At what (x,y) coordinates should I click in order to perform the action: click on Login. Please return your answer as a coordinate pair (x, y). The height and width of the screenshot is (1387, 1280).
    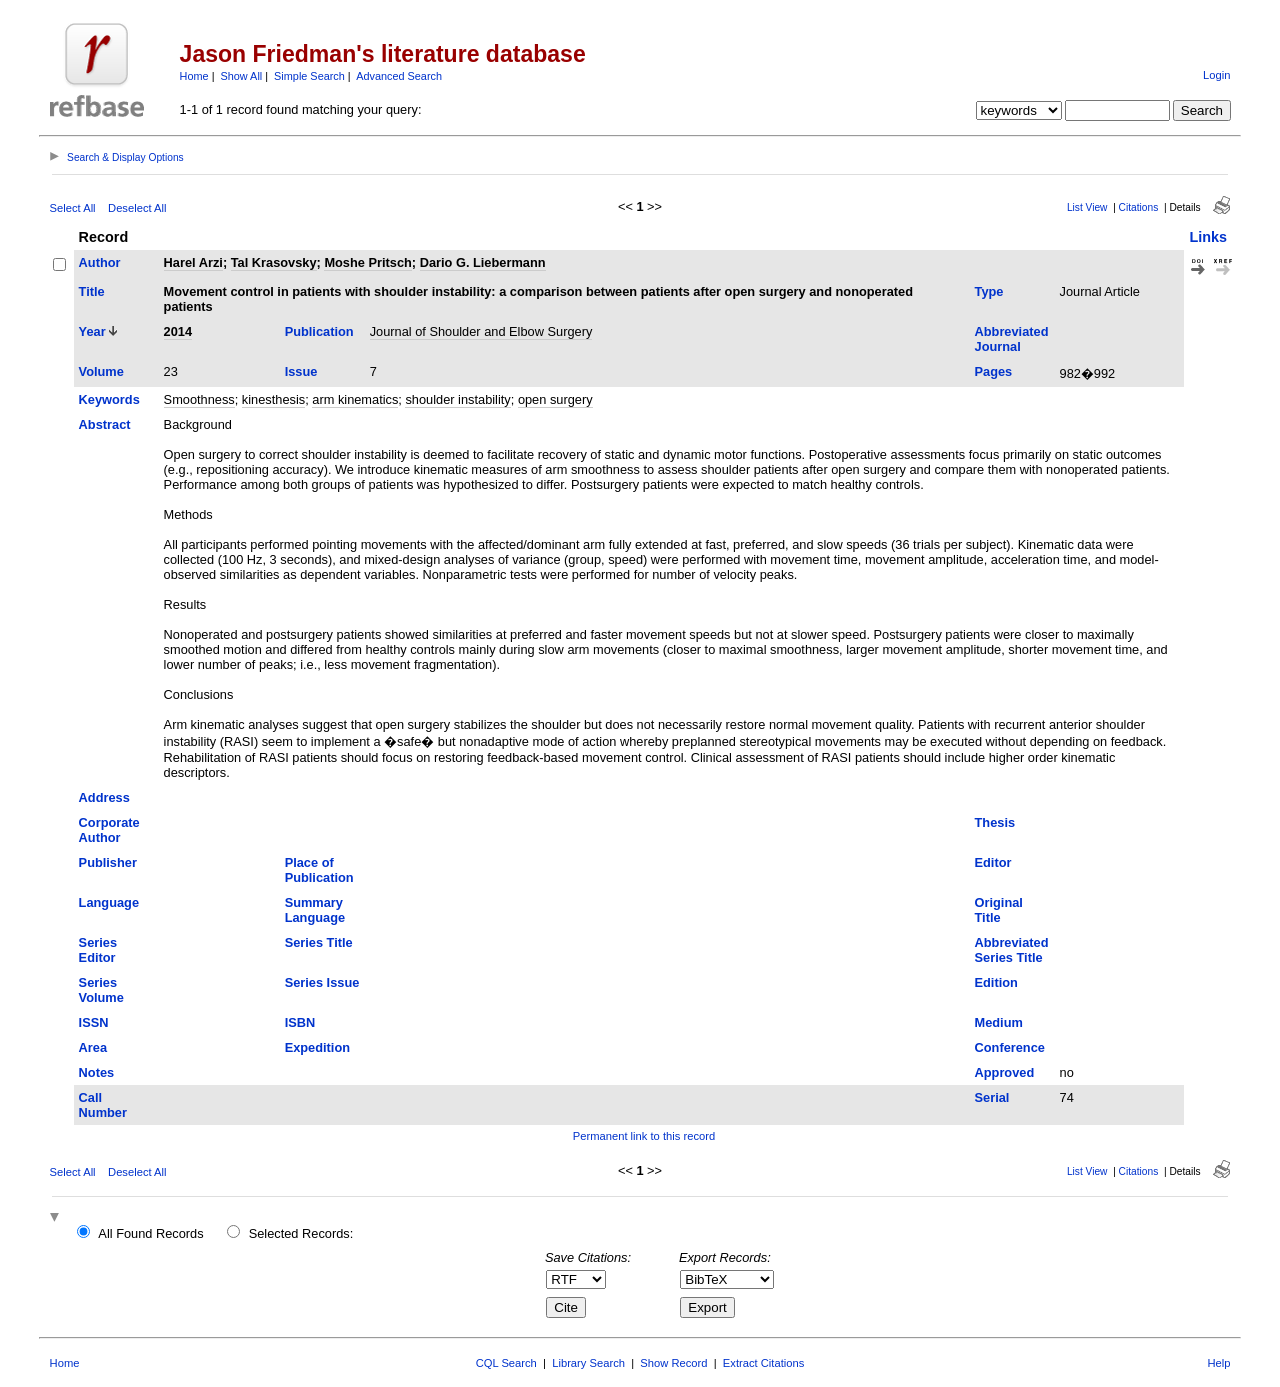
    Looking at the image, I should click on (1216, 75).